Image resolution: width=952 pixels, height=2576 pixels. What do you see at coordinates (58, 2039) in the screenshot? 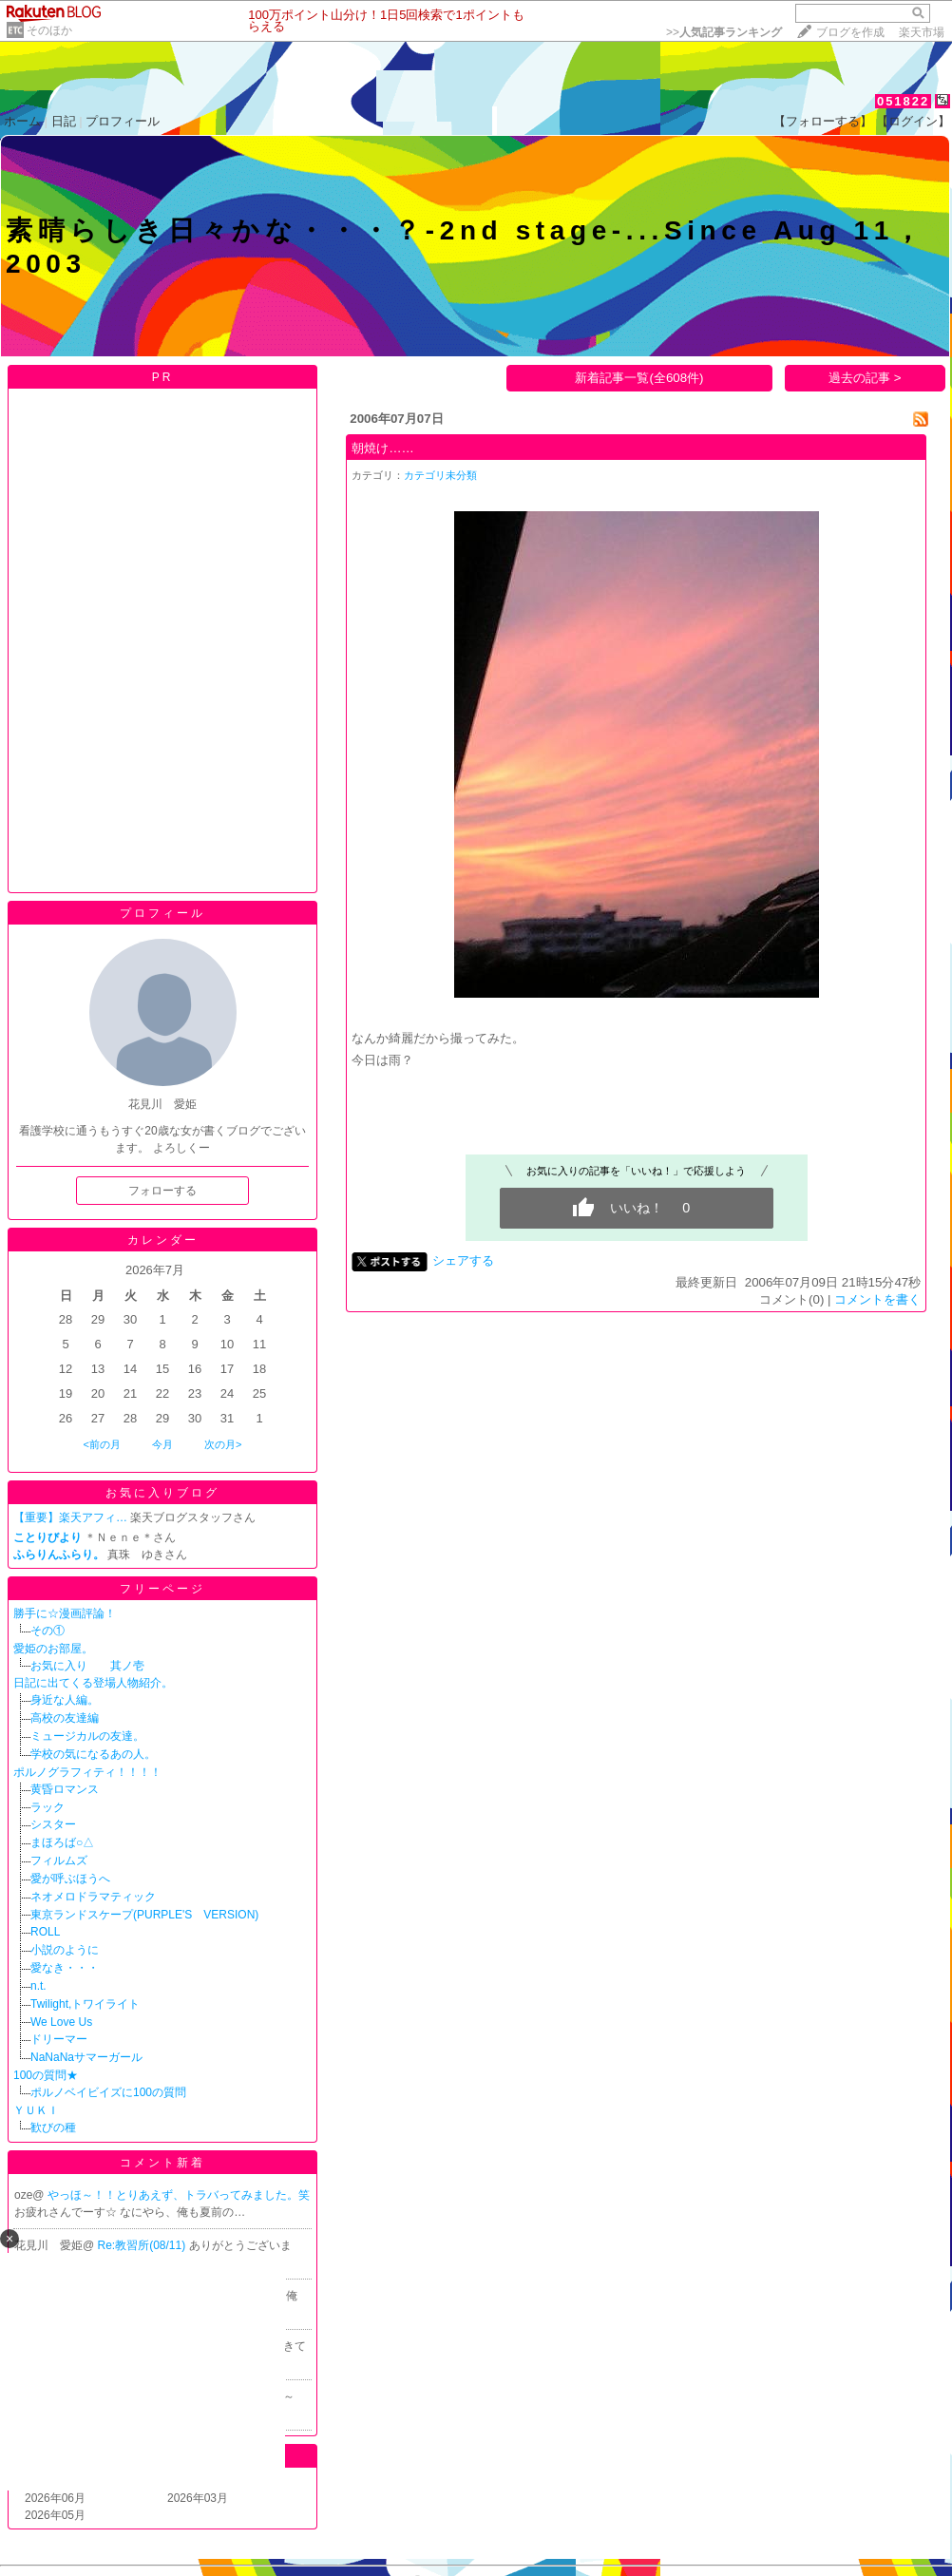
I see `ドリーマー` at bounding box center [58, 2039].